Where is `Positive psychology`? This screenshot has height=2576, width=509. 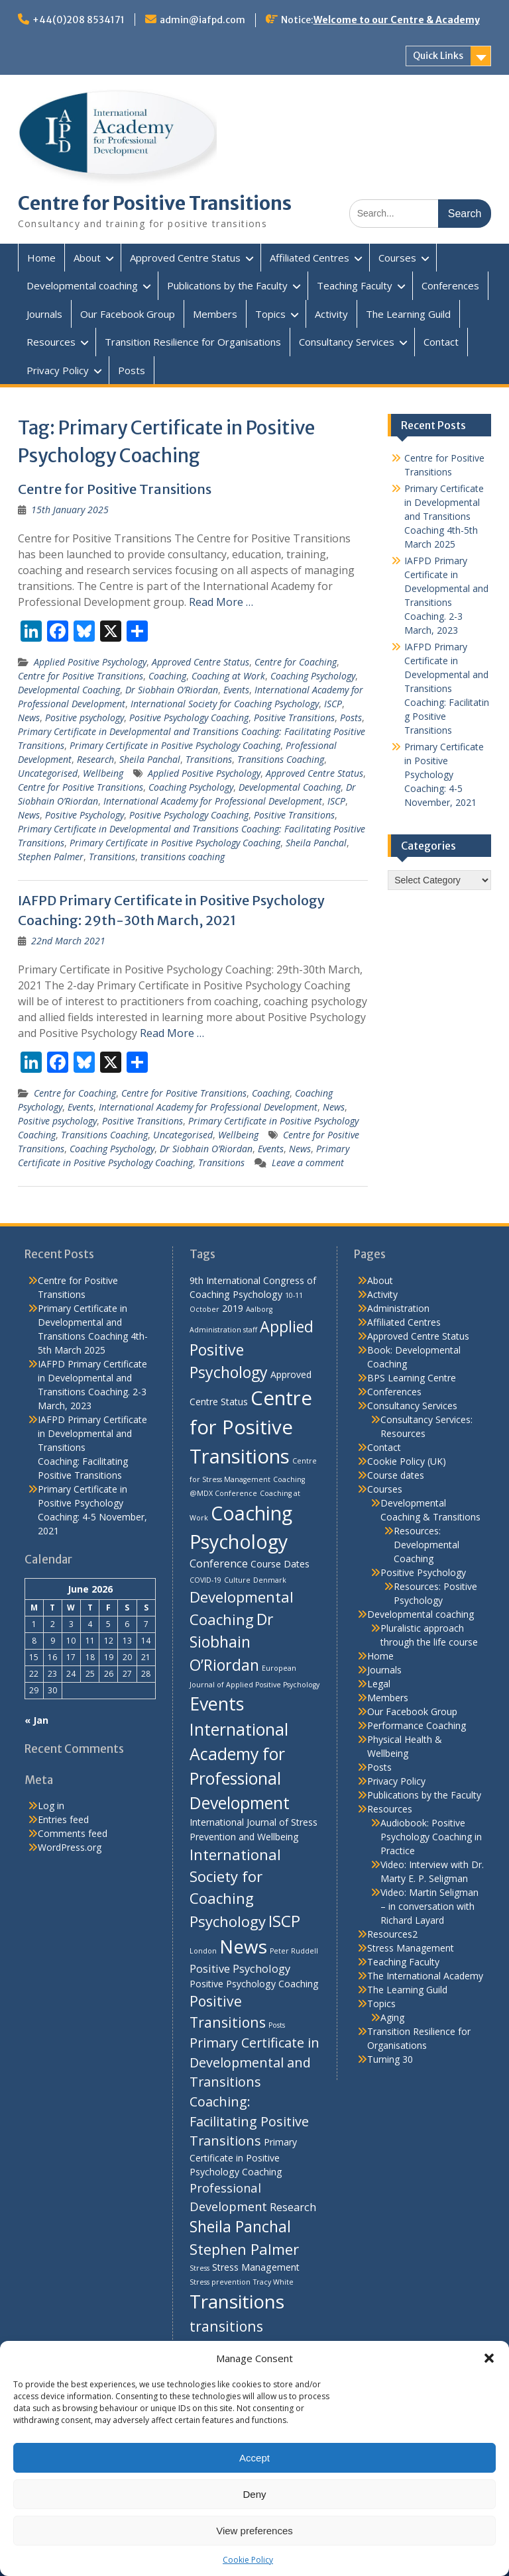 Positive psychology is located at coordinates (84, 717).